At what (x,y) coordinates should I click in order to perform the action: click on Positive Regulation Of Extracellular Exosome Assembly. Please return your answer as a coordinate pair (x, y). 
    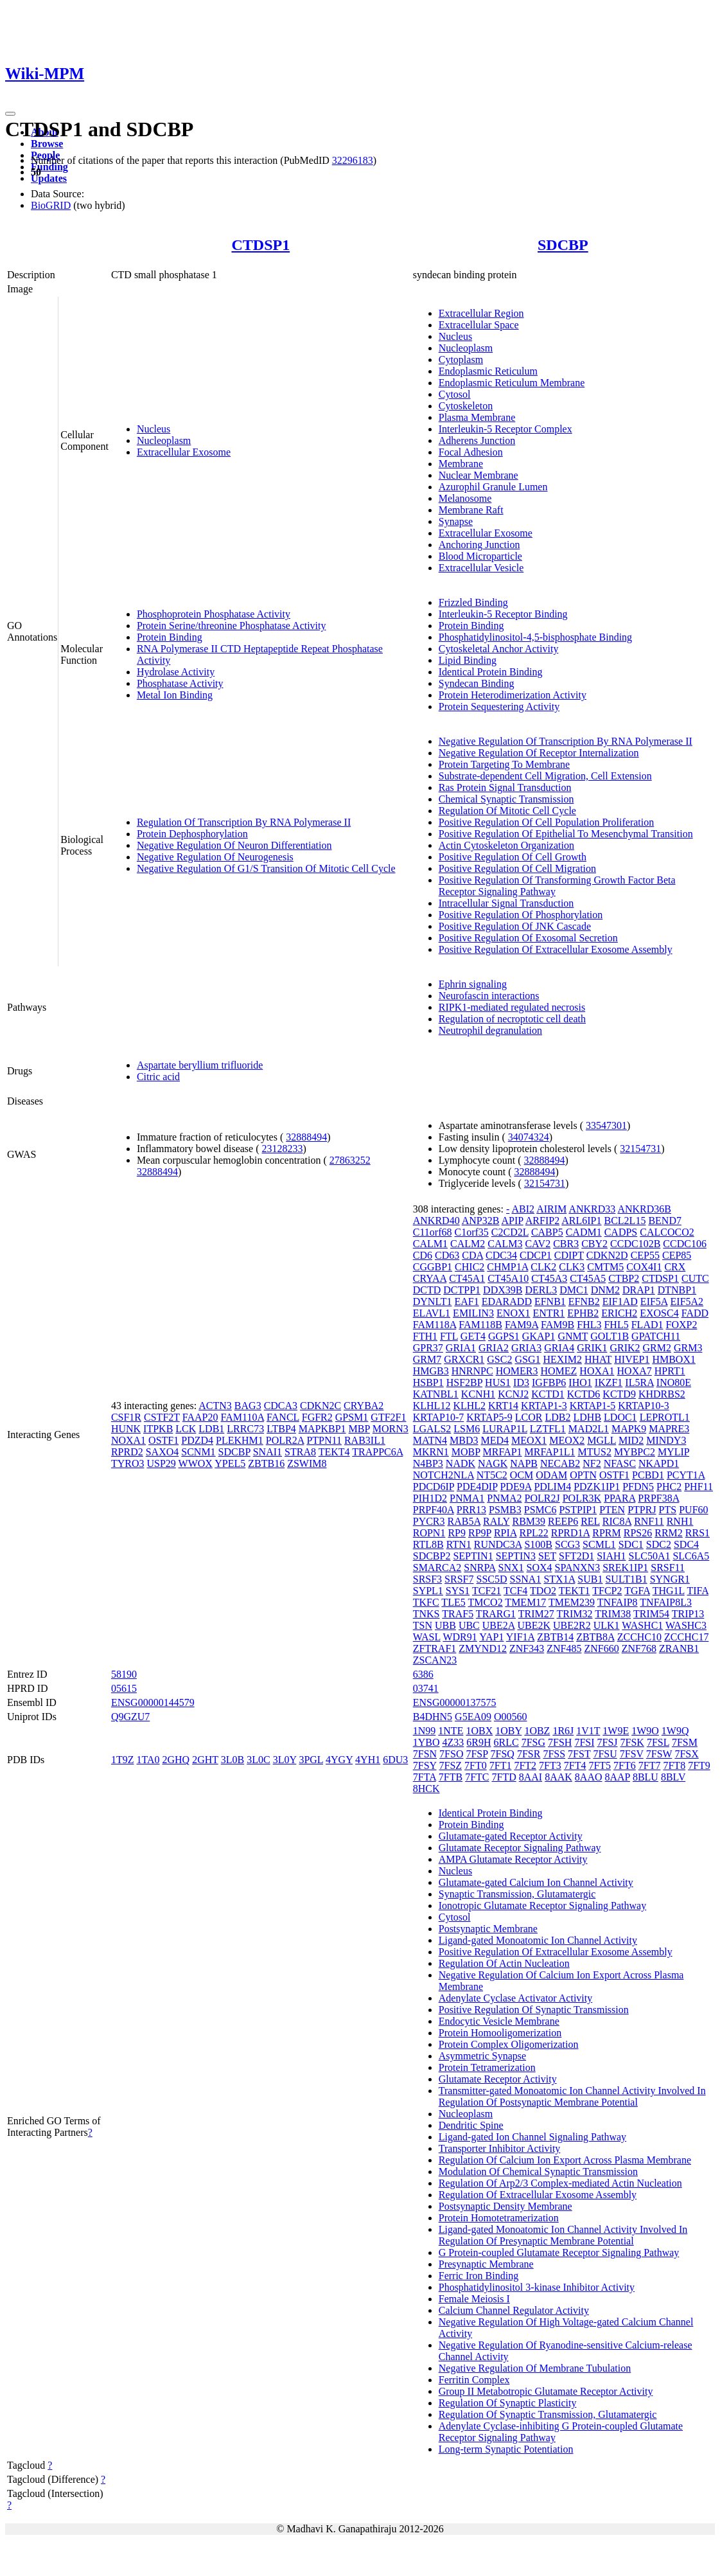
    Looking at the image, I should click on (555, 949).